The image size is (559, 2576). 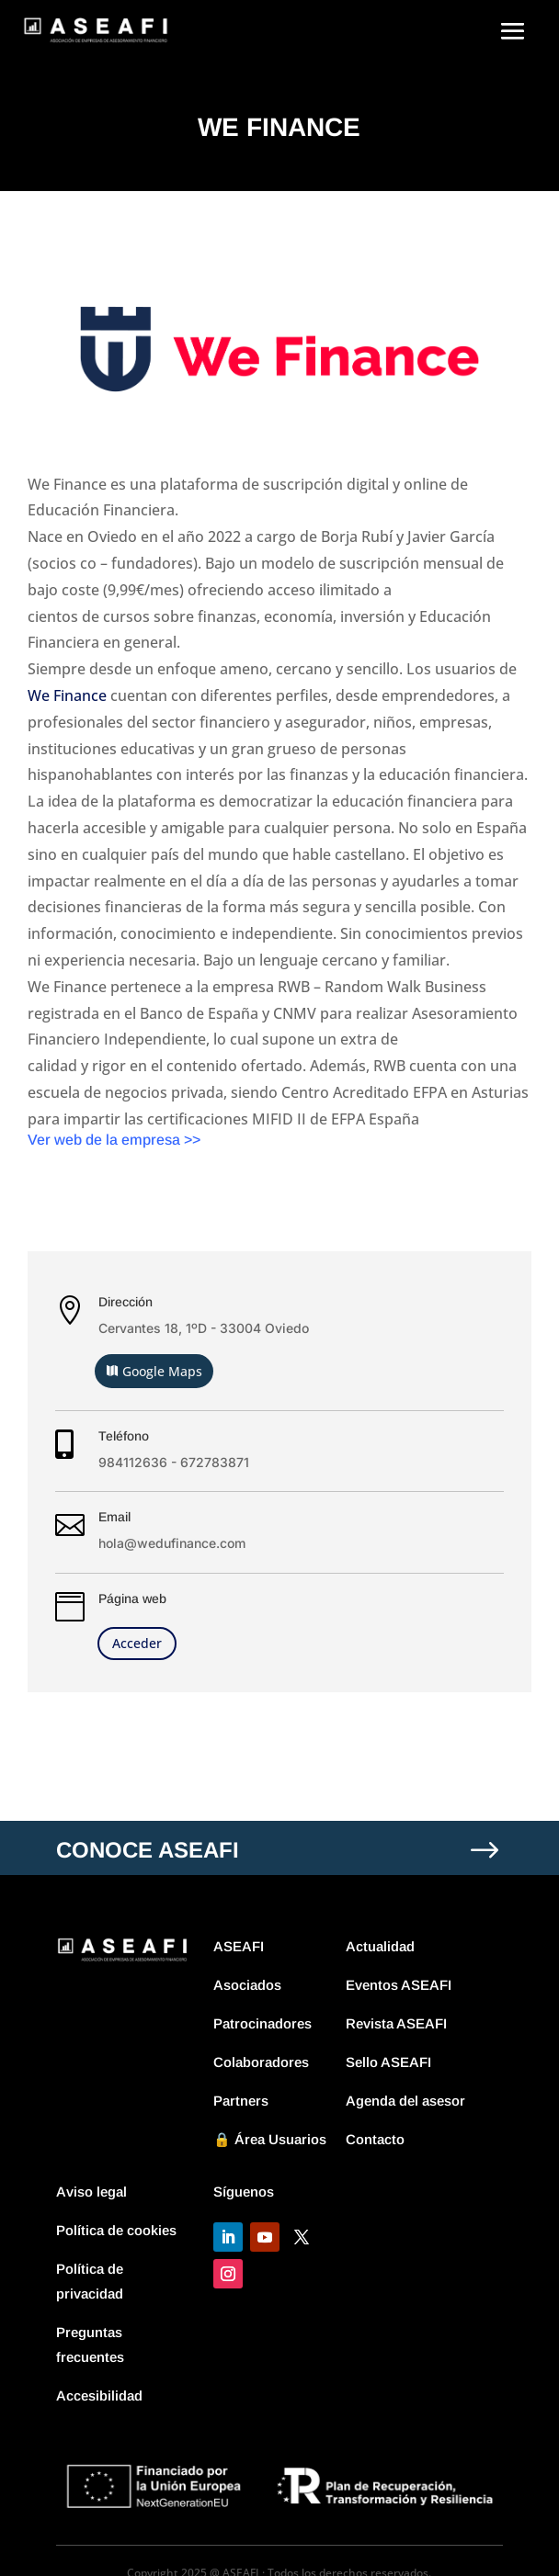 What do you see at coordinates (240, 2100) in the screenshot?
I see `Partners` at bounding box center [240, 2100].